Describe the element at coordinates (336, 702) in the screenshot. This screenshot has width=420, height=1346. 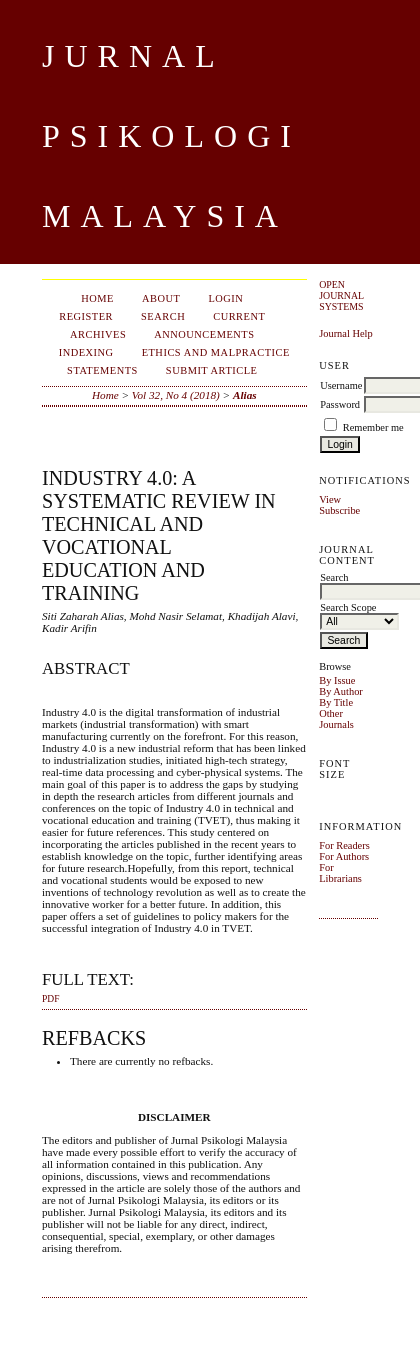
I see `By Title` at that location.